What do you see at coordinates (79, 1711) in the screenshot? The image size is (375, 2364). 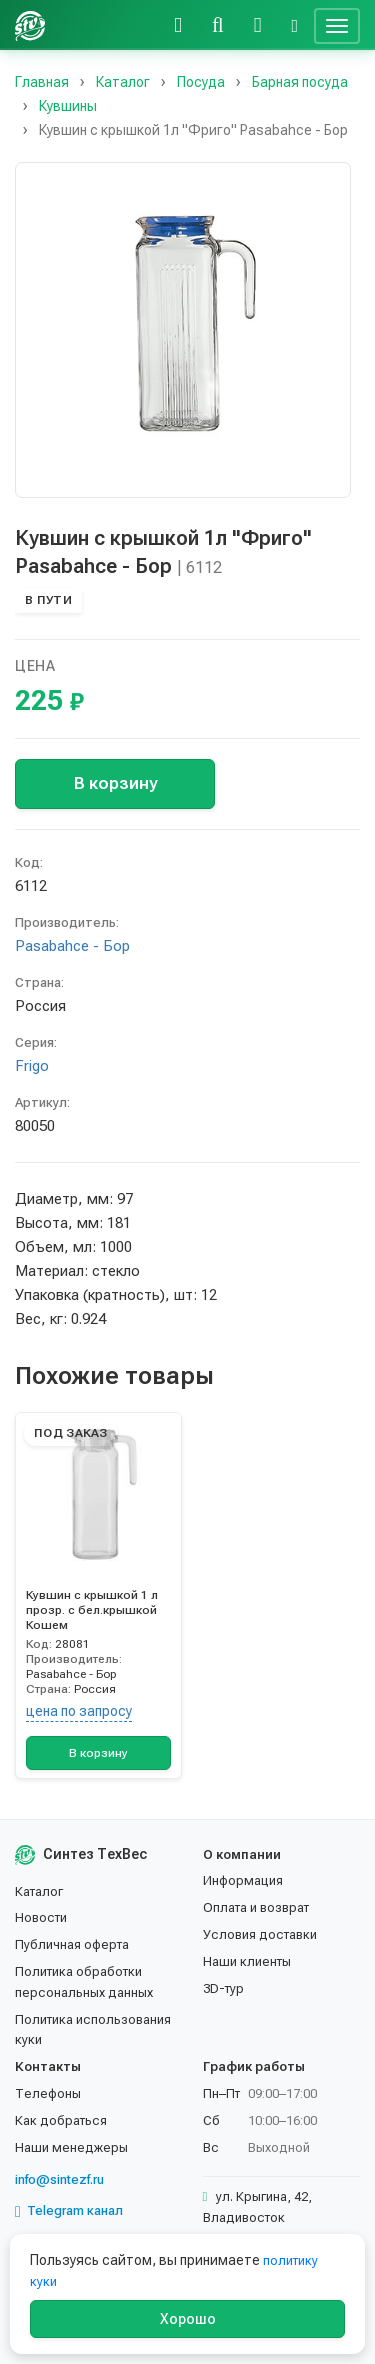 I see `цена по запросу` at bounding box center [79, 1711].